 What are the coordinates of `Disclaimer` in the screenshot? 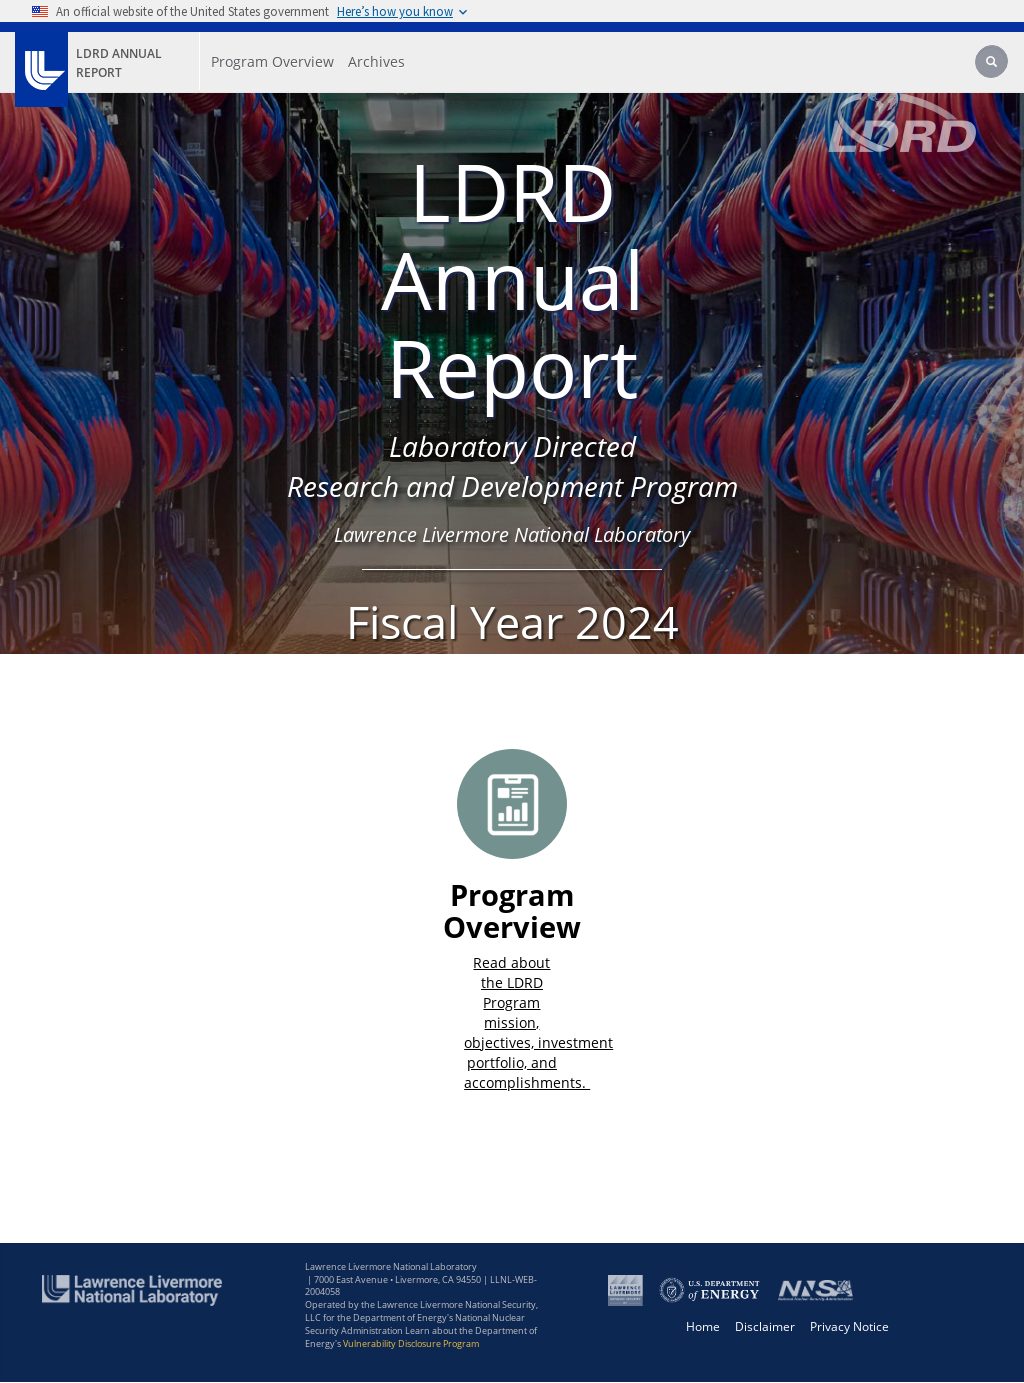 It's located at (765, 1326).